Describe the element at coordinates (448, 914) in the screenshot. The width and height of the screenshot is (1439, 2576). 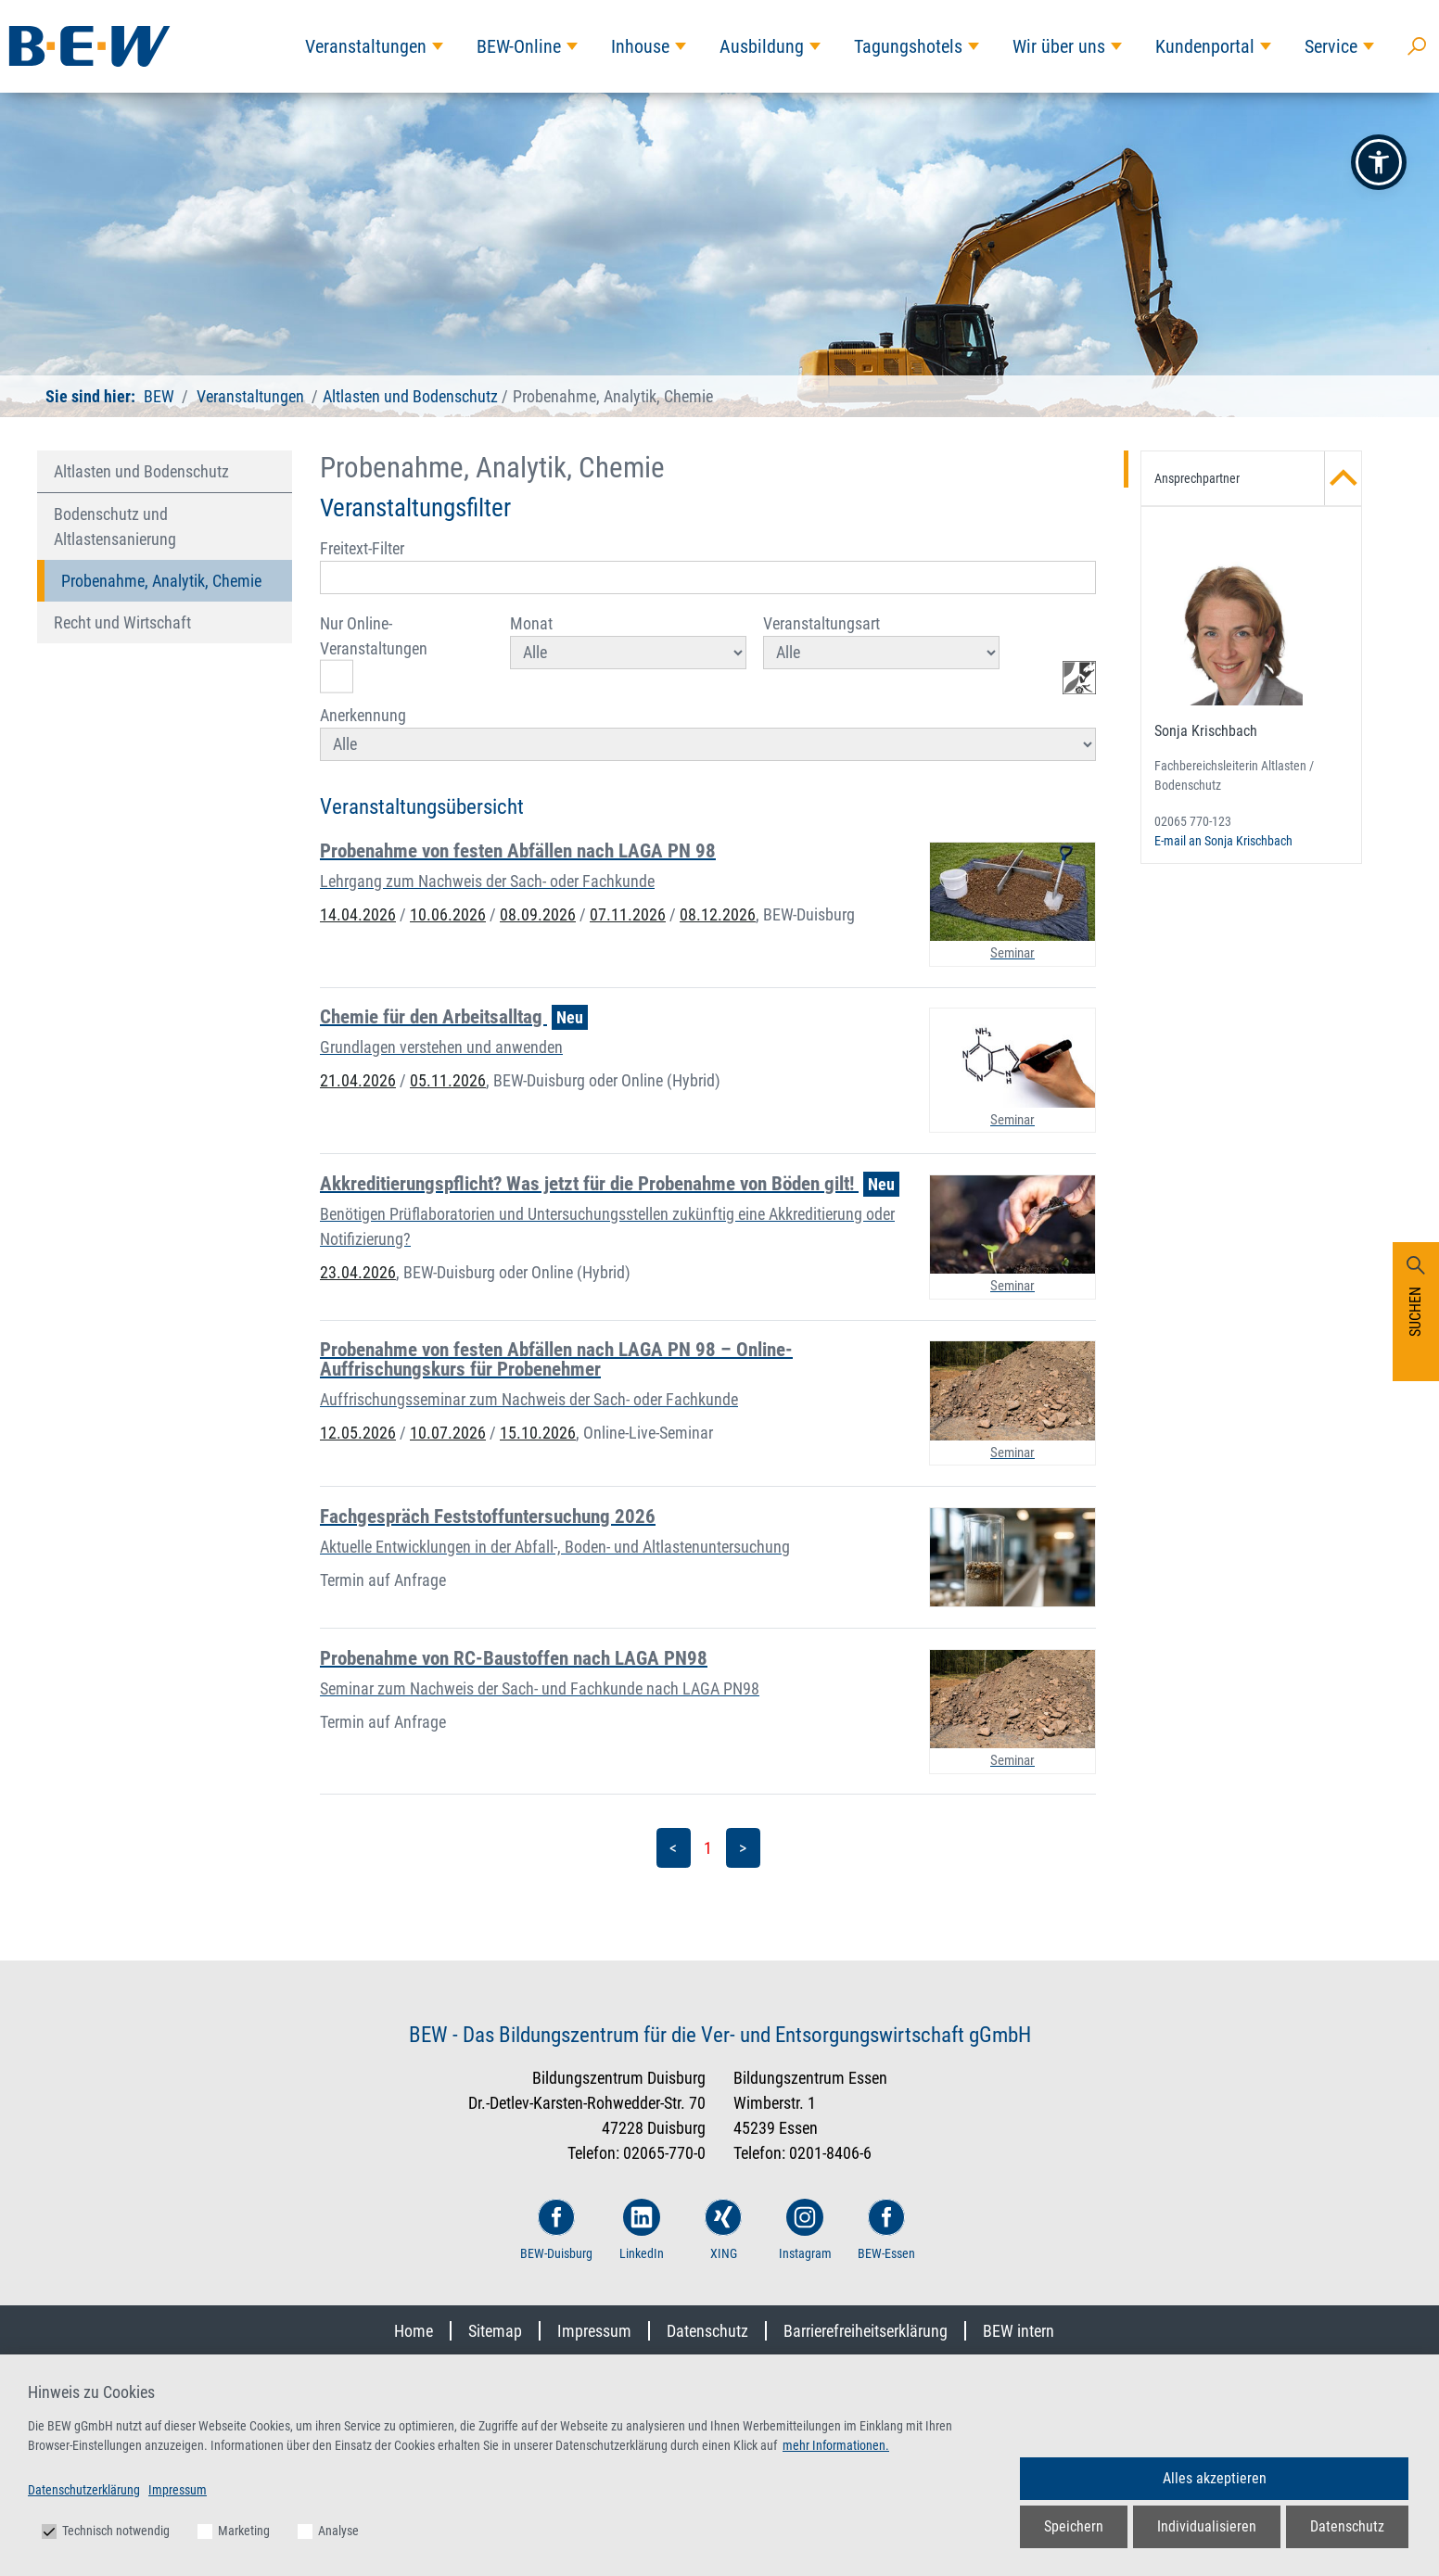
I see `10.06.2026` at that location.